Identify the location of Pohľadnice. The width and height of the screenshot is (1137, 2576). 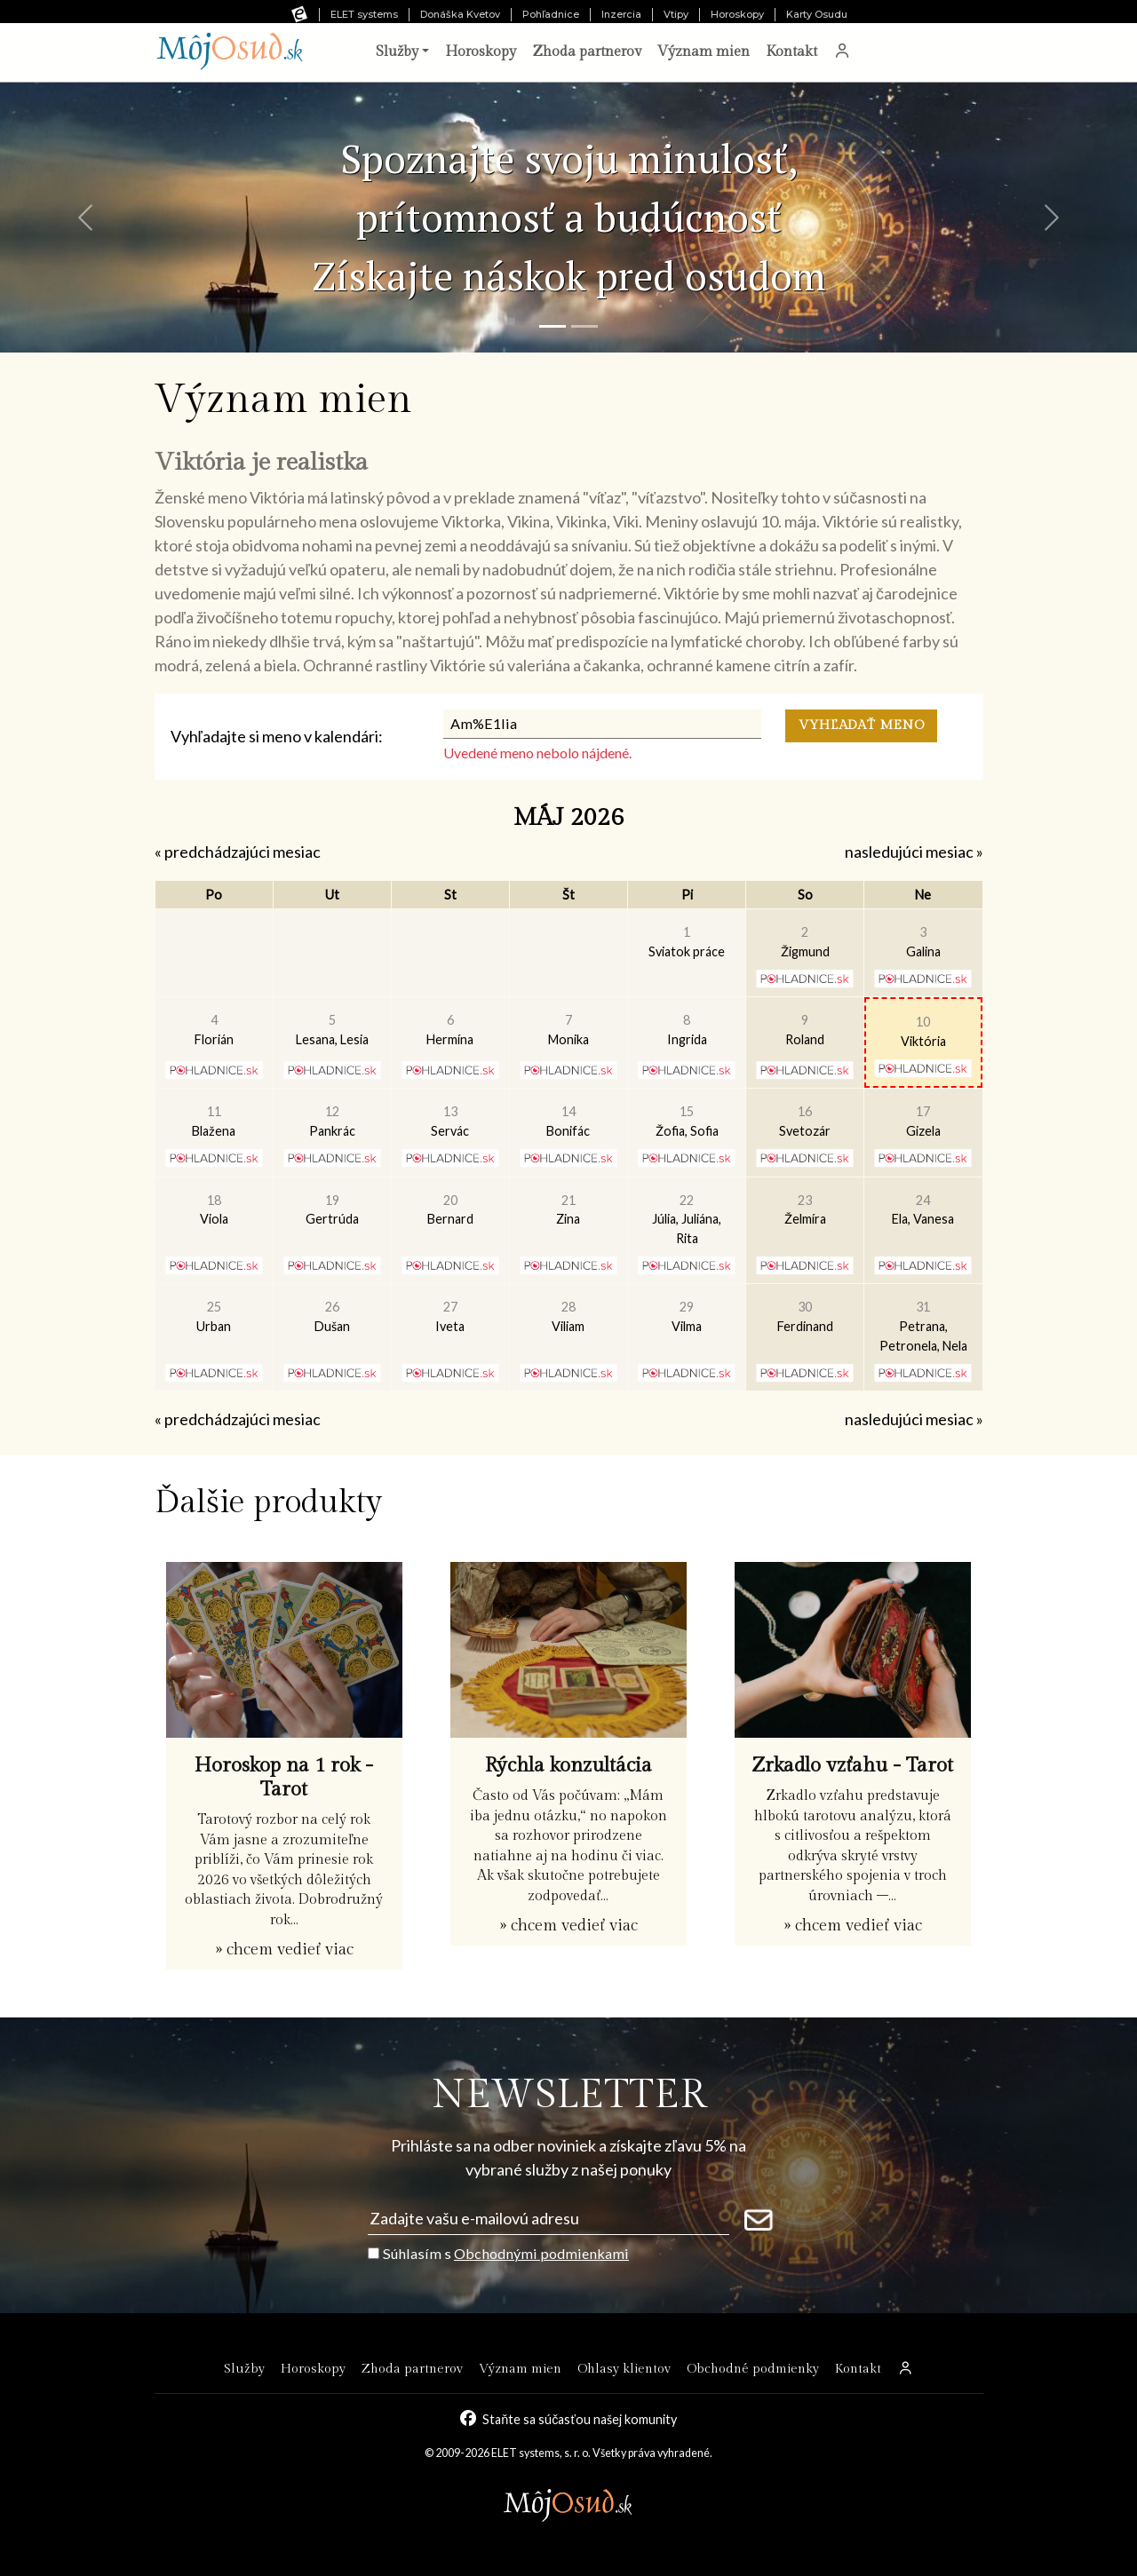
(550, 14).